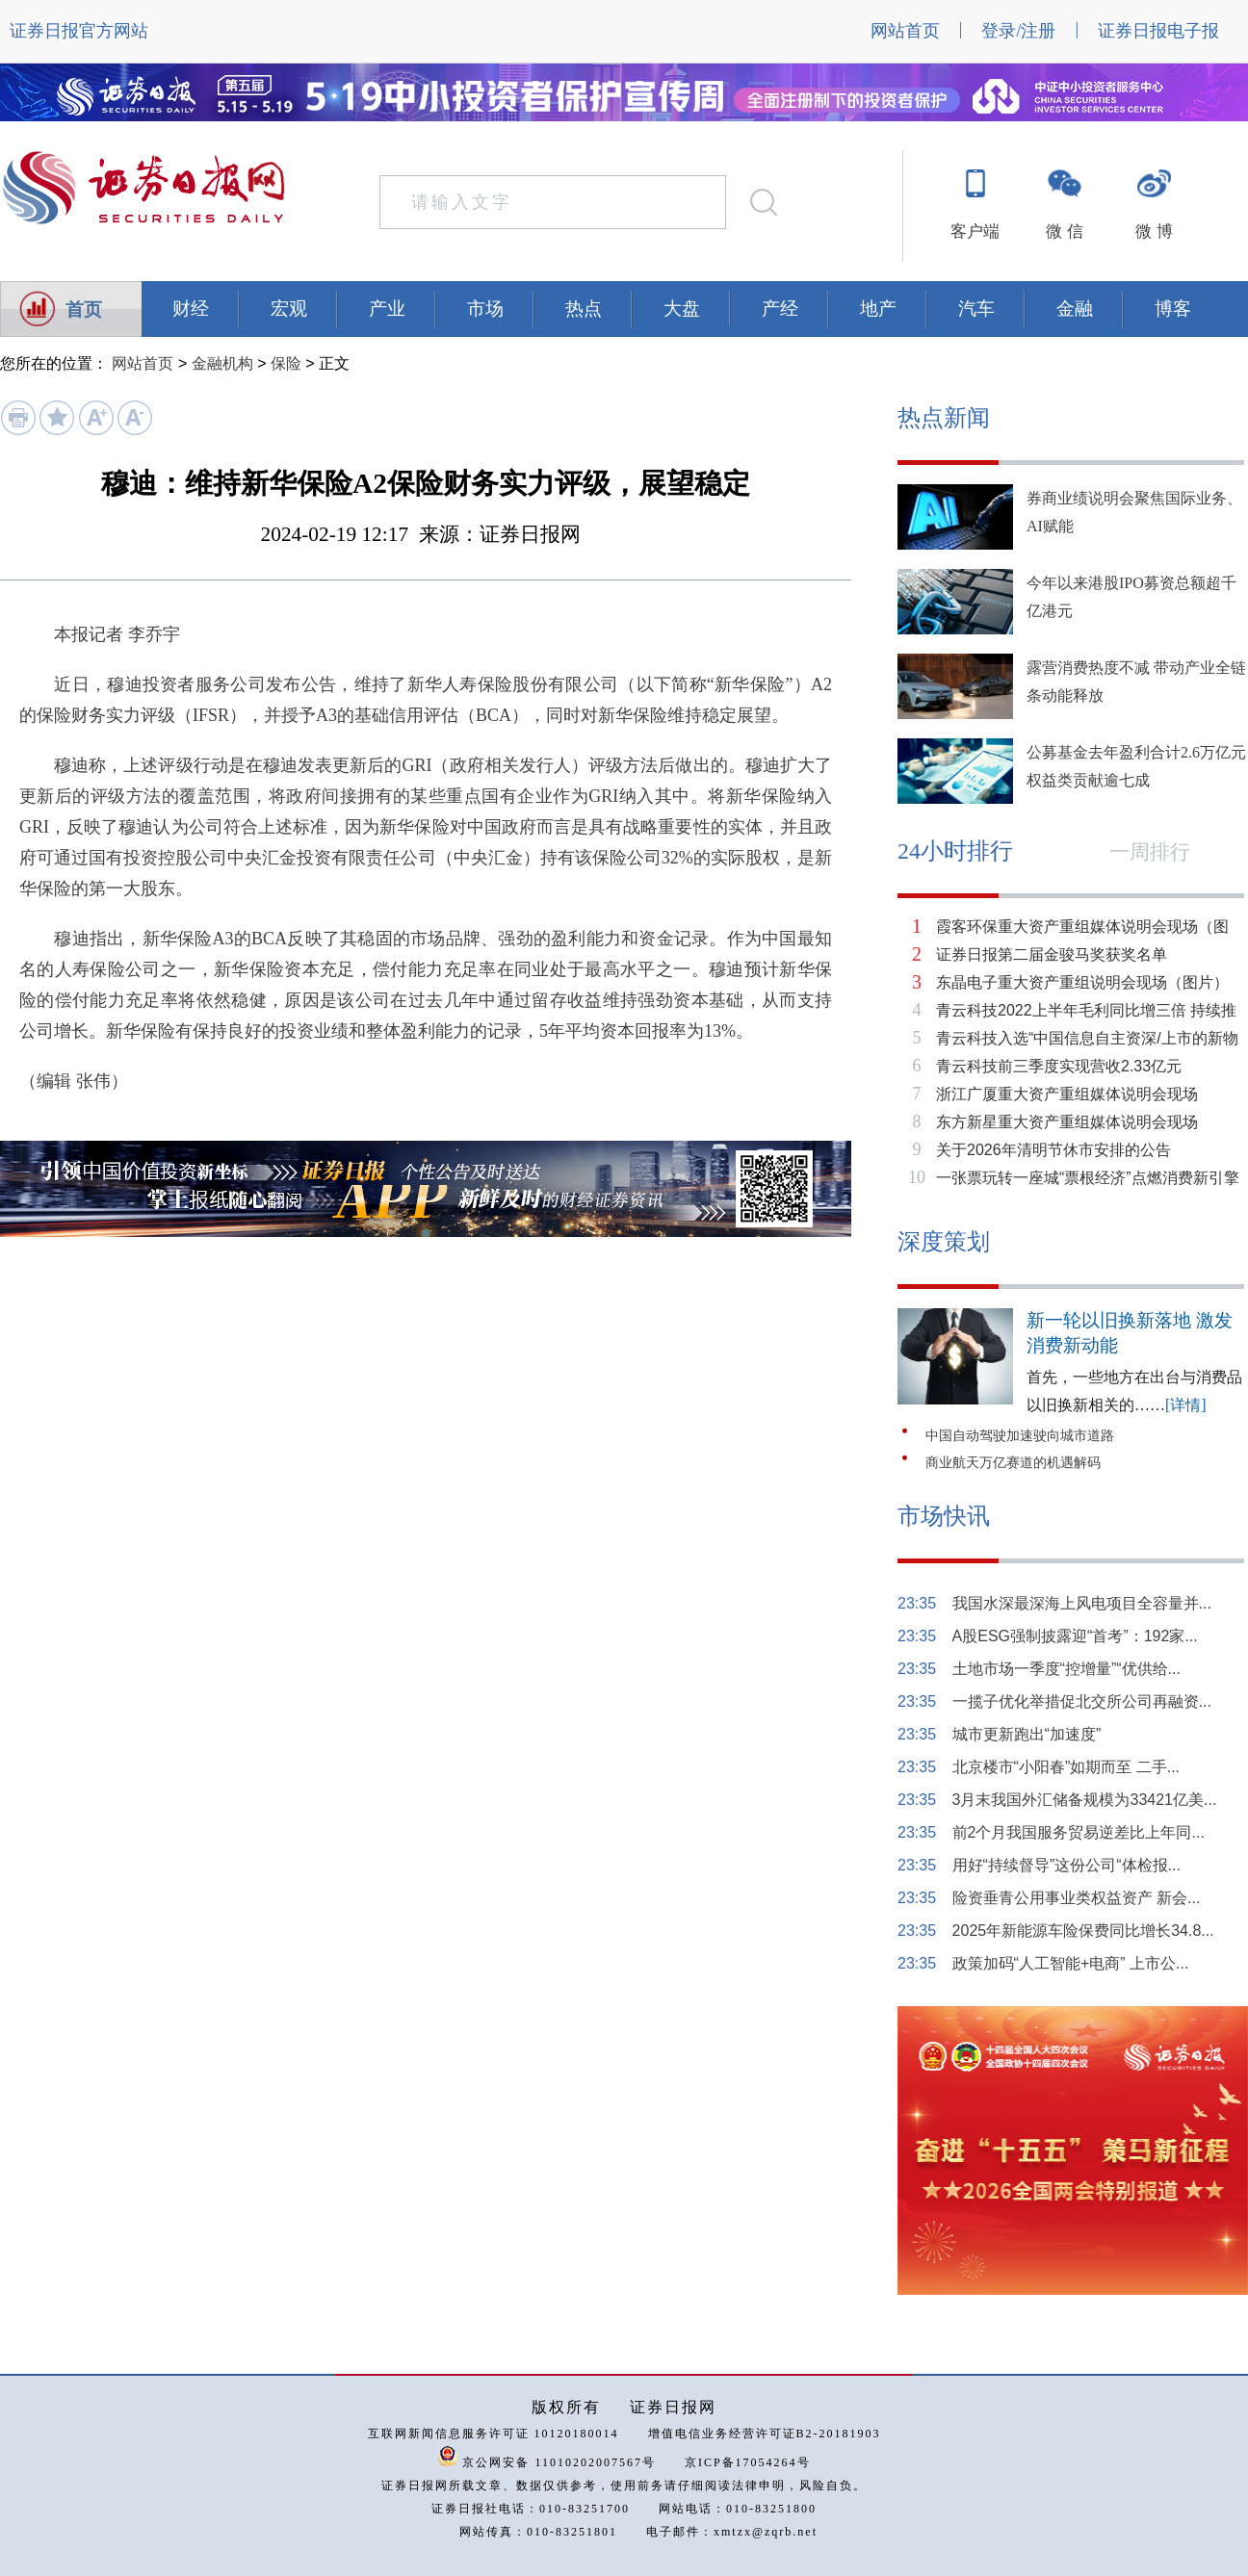  Describe the element at coordinates (1158, 30) in the screenshot. I see `证券日报电子报` at that location.